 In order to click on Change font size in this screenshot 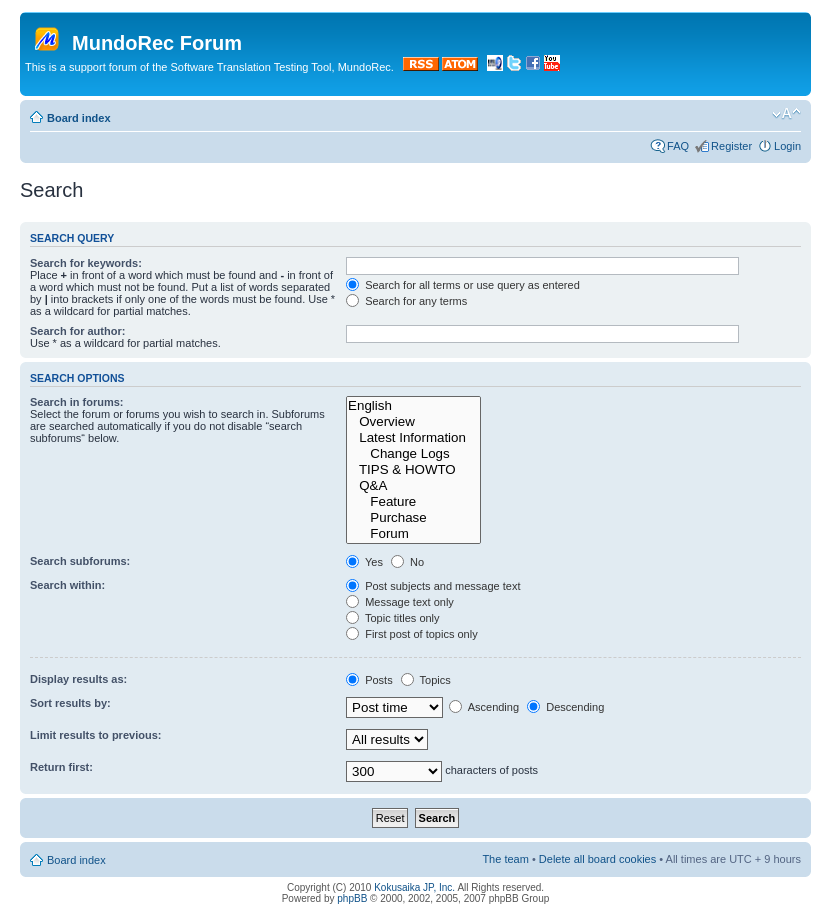, I will do `click(786, 114)`.